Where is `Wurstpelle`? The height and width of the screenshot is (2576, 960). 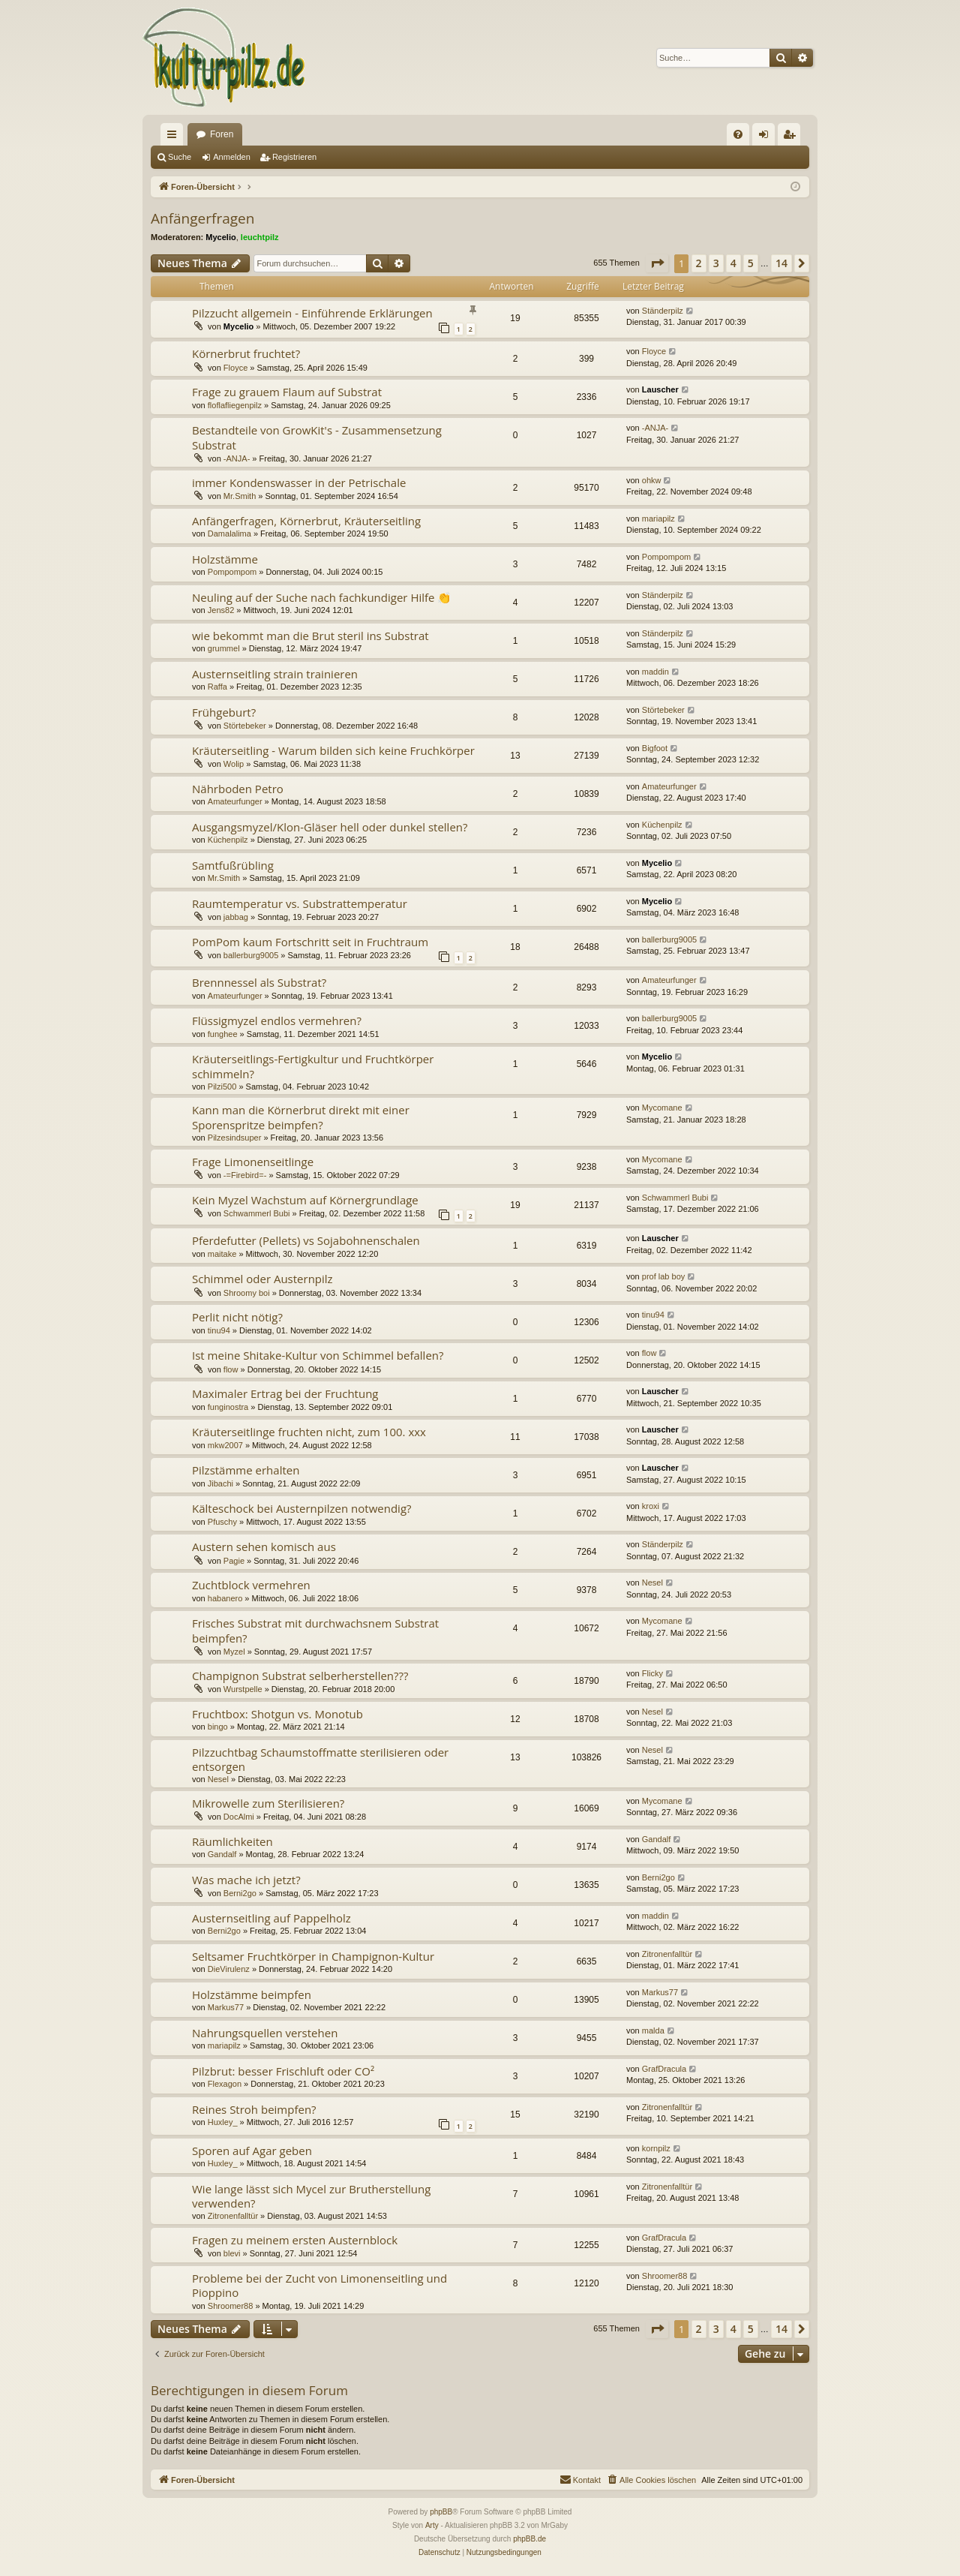
Wurstpelle is located at coordinates (243, 1689).